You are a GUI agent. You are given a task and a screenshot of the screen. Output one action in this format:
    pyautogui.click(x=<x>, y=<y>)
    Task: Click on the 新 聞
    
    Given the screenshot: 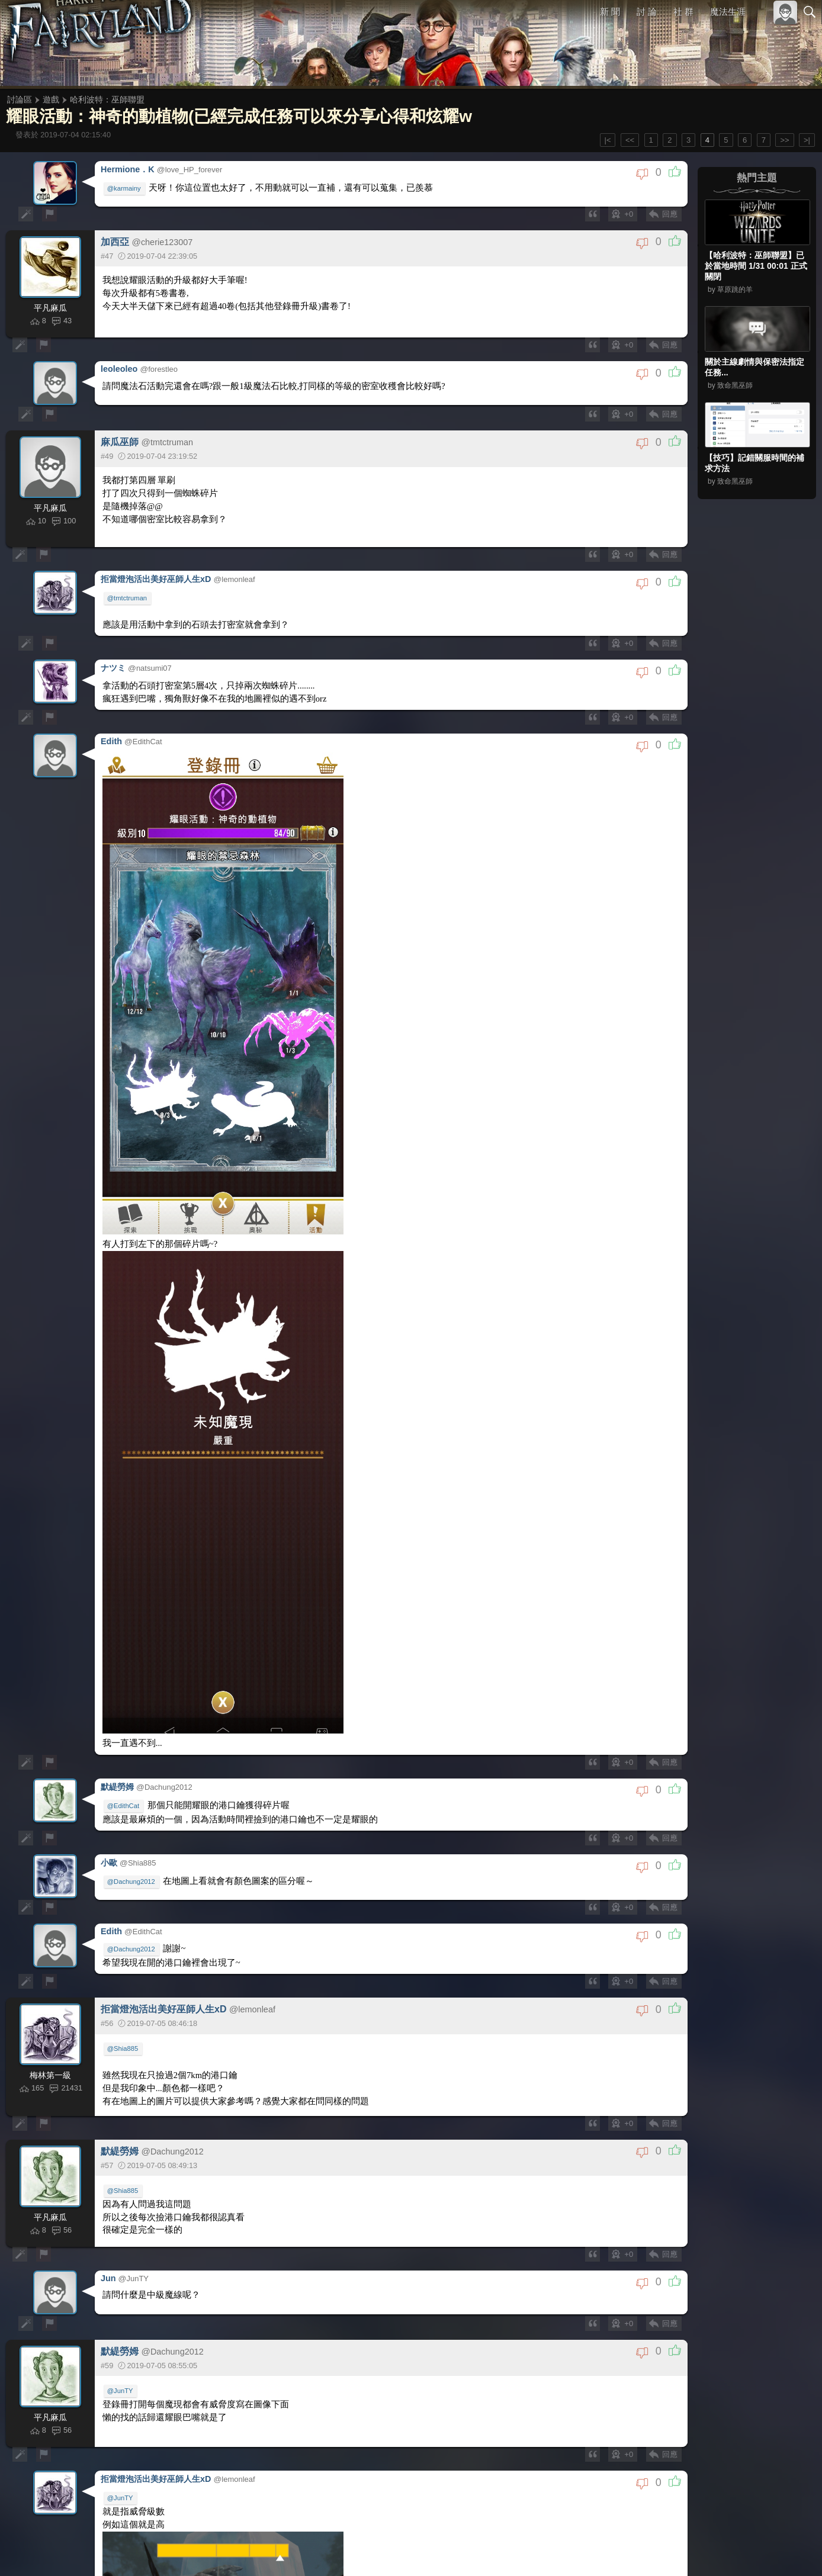 What is the action you would take?
    pyautogui.click(x=611, y=12)
    